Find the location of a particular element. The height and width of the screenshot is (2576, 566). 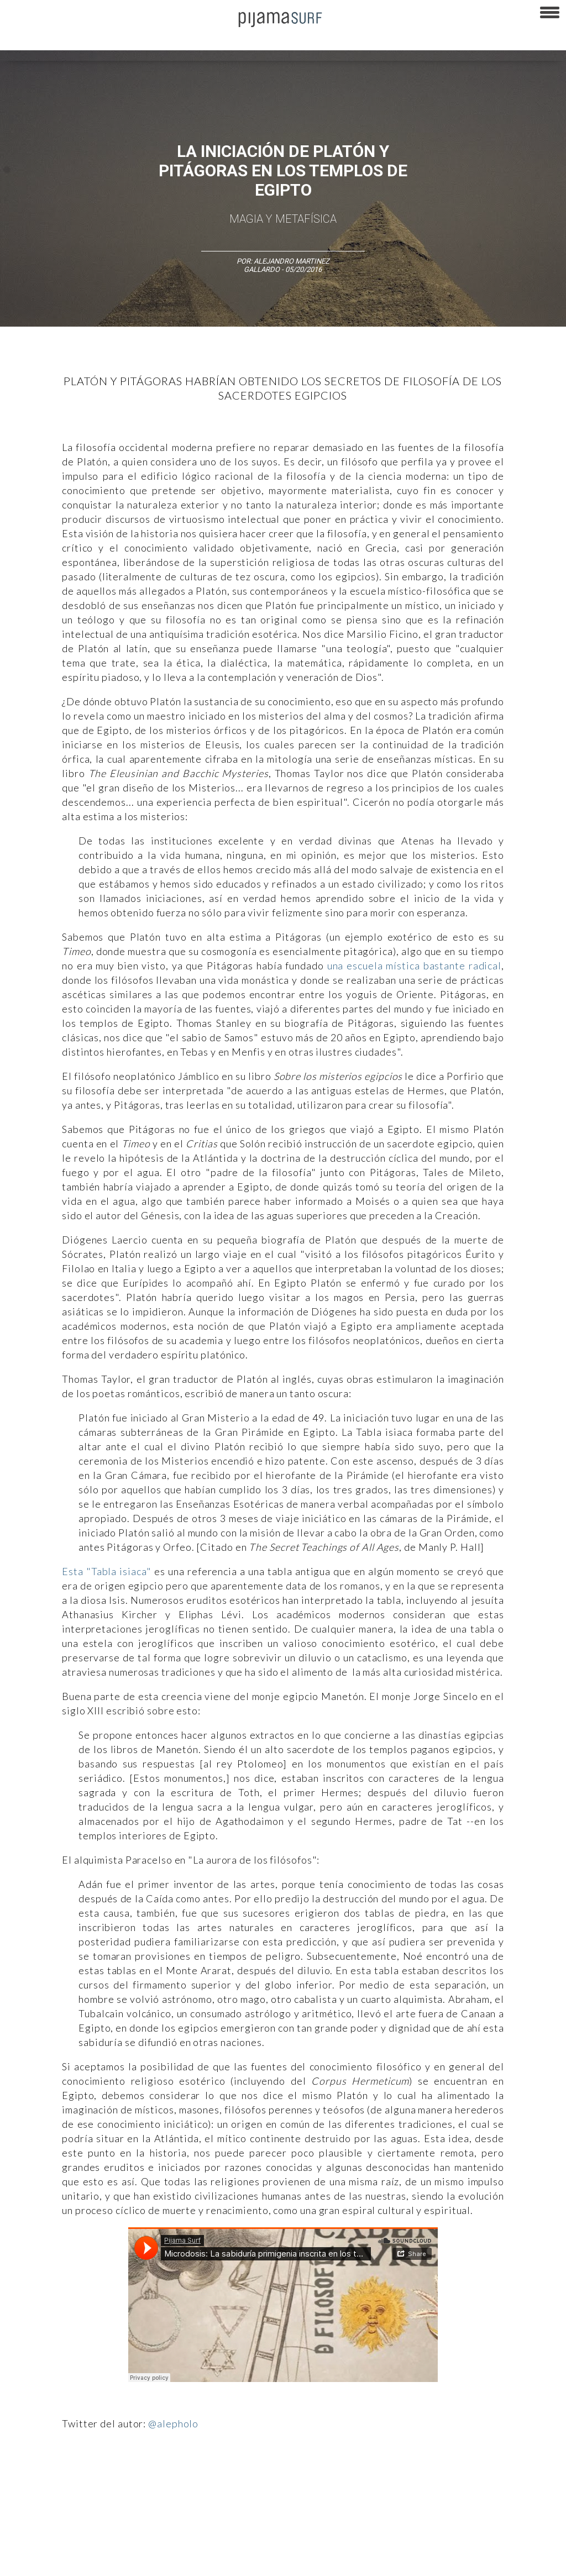

Política is located at coordinates (302, 2482).